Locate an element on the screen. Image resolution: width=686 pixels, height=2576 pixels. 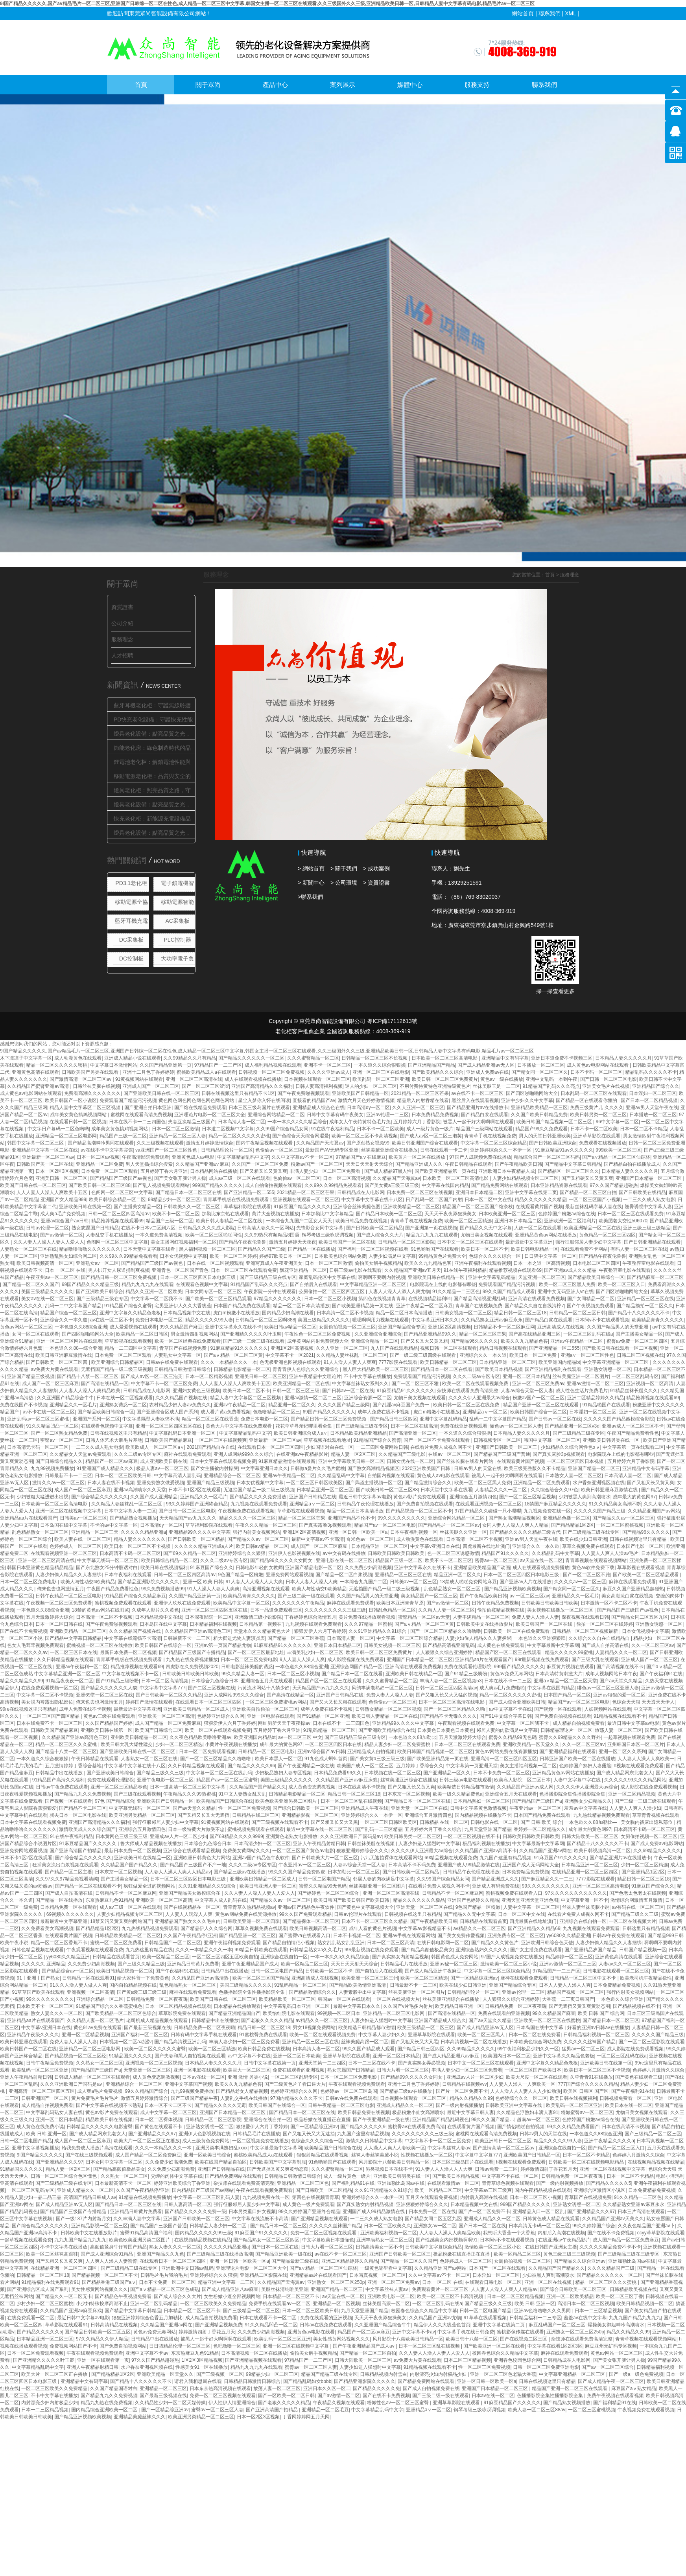
91丨亚洲丨国产熟女 is located at coordinates (38, 1978).